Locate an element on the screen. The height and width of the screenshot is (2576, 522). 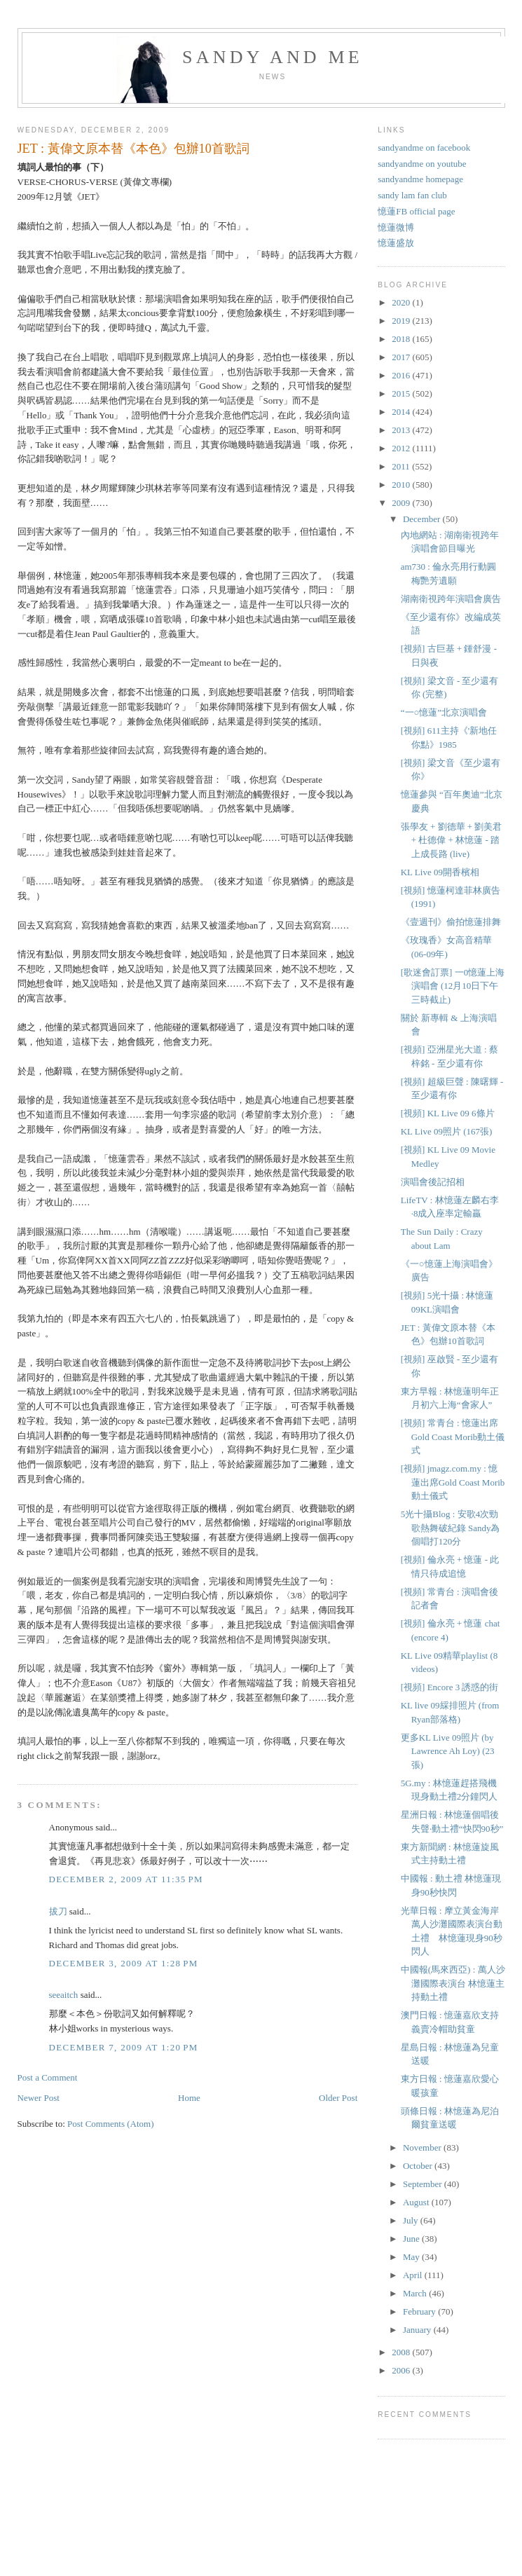
Post Comments (Atom) is located at coordinates (110, 2123).